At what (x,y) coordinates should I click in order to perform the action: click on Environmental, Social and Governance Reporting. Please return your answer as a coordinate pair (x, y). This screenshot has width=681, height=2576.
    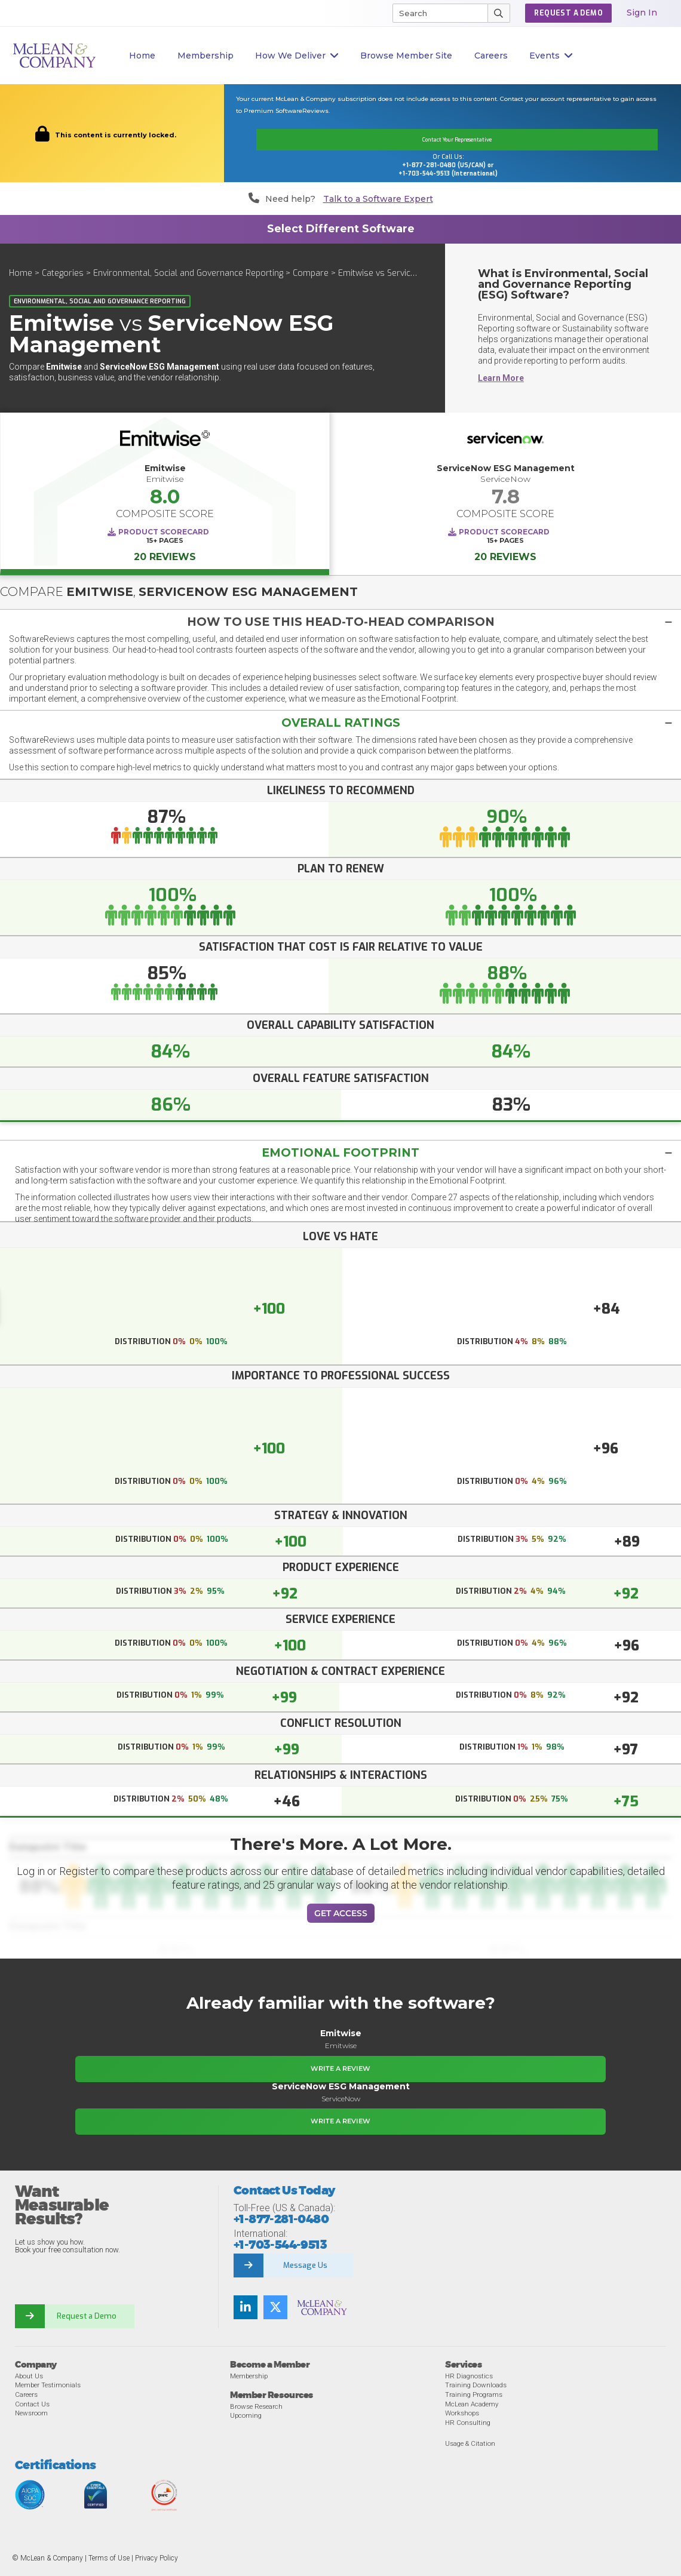
    Looking at the image, I should click on (188, 273).